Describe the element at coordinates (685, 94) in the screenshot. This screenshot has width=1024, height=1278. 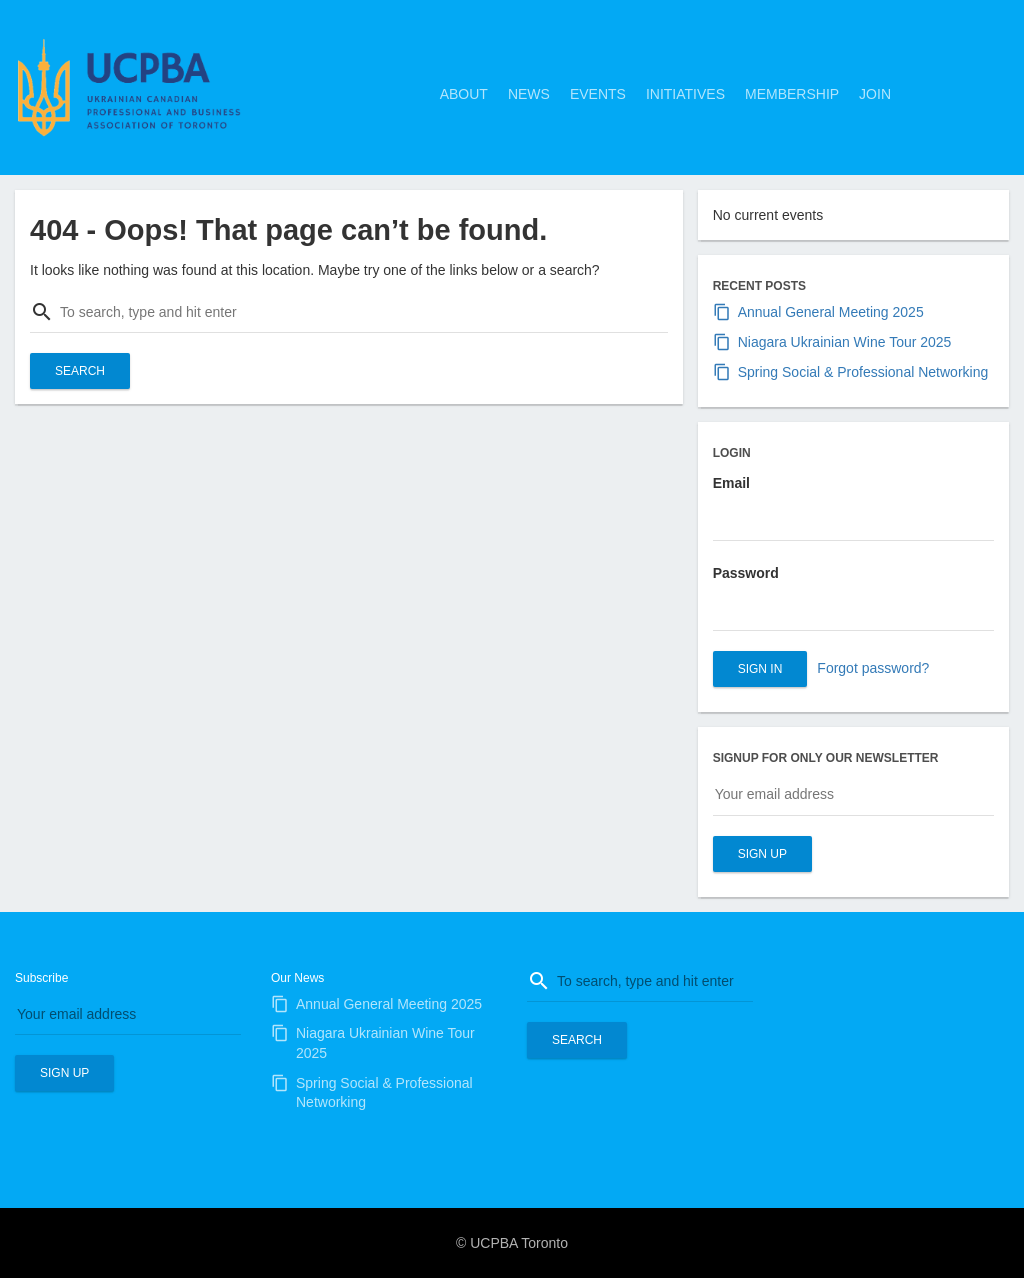
I see `Initiatives` at that location.